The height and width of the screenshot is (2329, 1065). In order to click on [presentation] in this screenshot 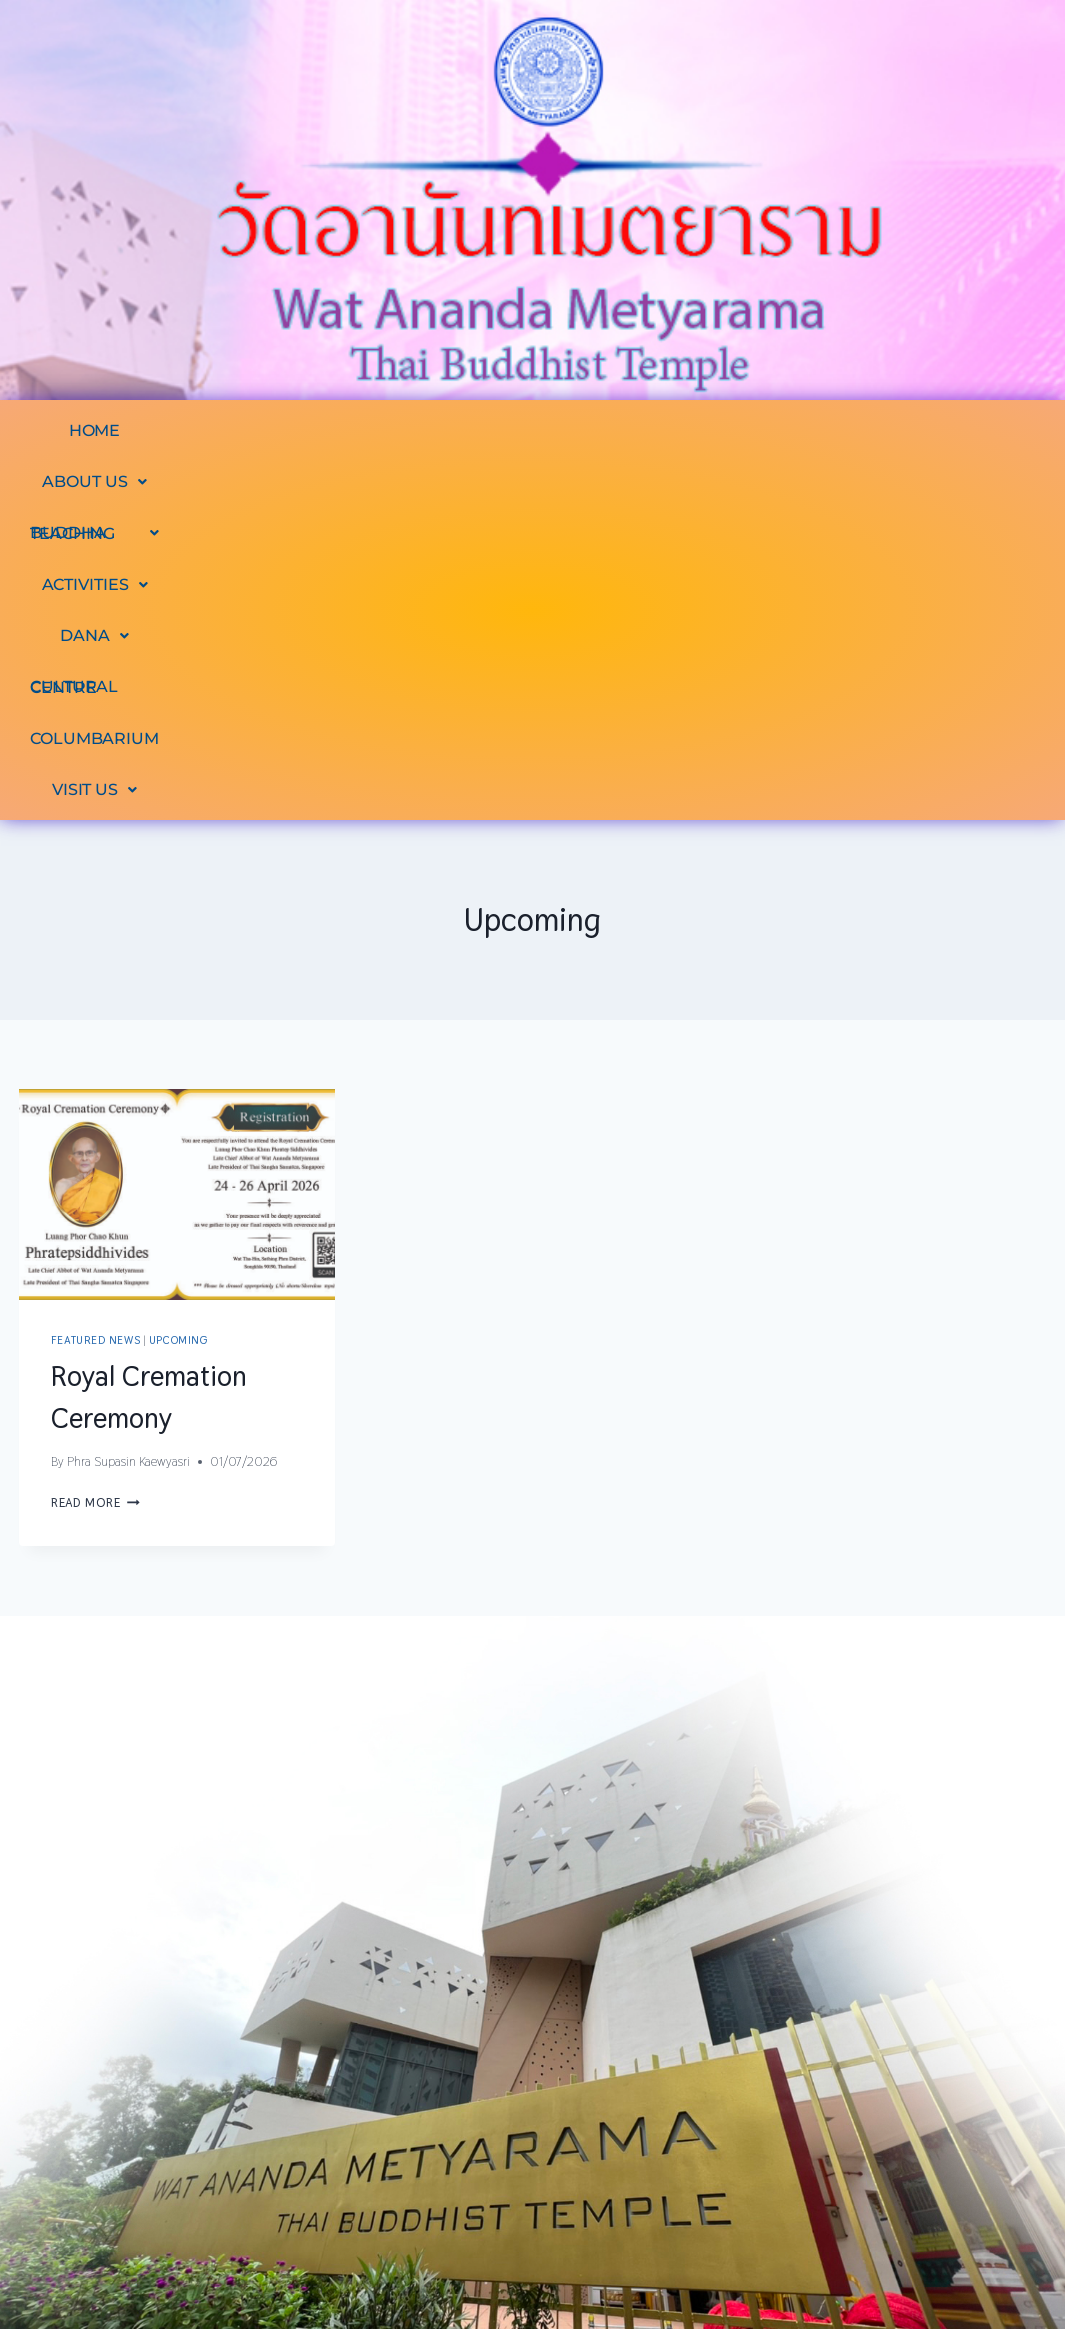, I will do `click(177, 886)`.